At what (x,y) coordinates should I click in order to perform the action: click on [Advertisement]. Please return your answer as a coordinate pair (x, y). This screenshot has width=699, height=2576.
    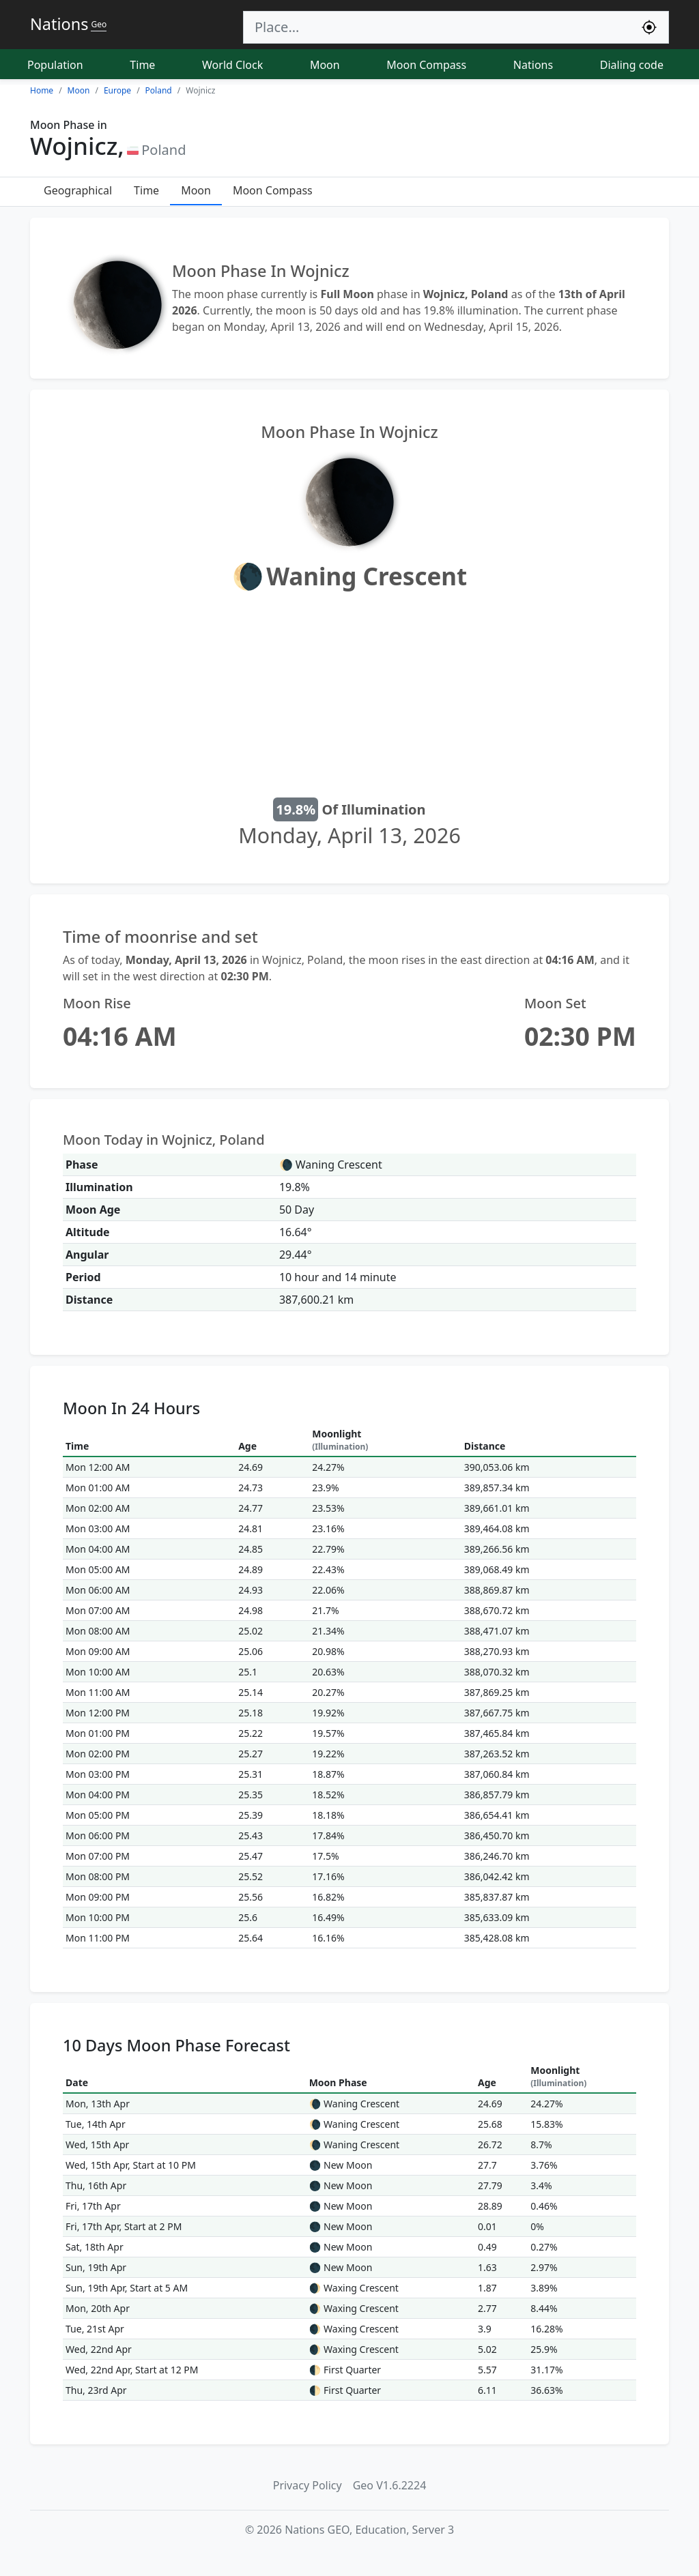
    Looking at the image, I should click on (349, 697).